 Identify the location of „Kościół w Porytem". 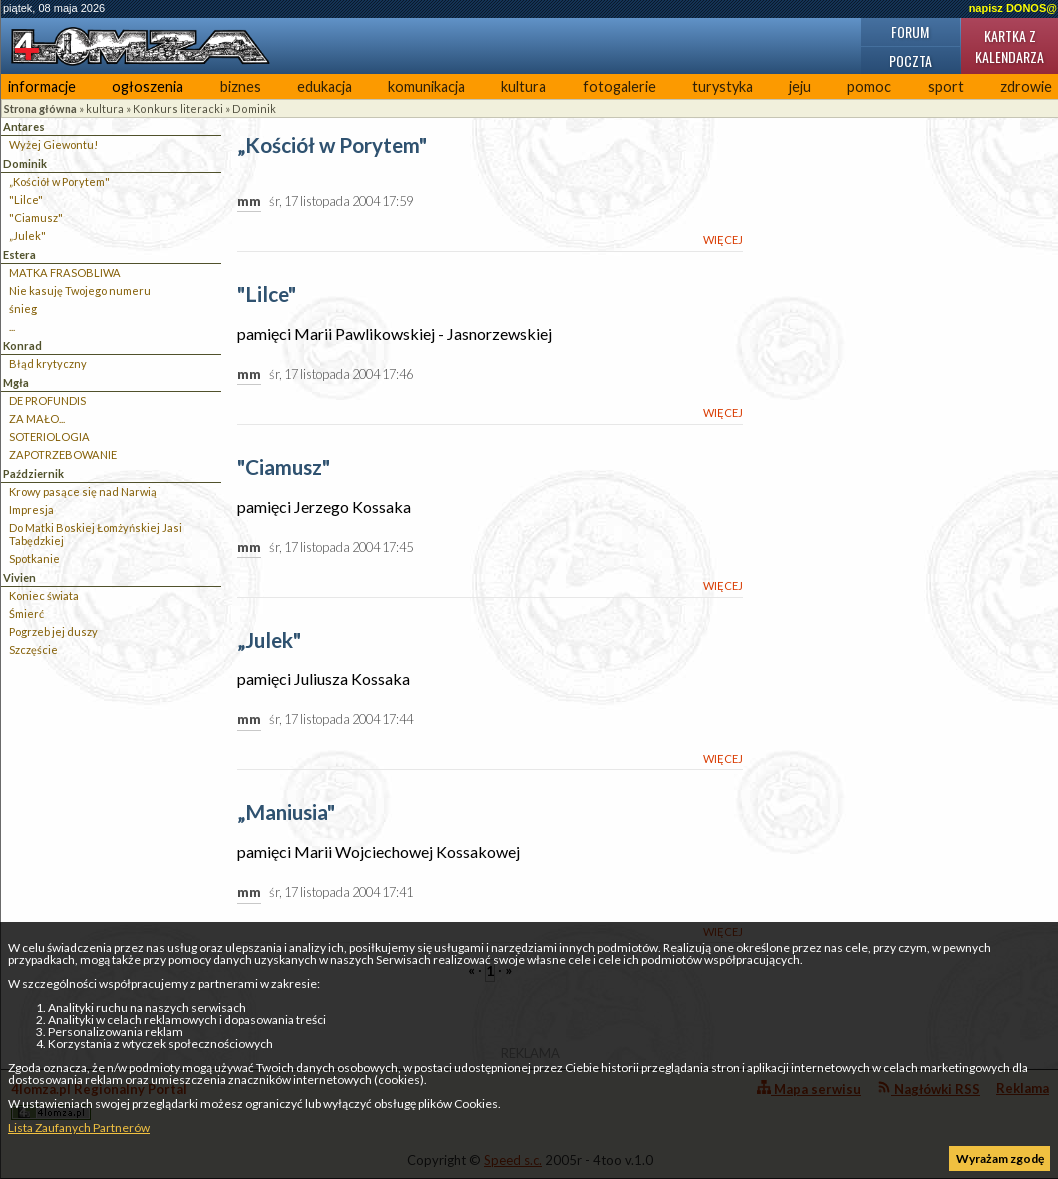
(59, 181).